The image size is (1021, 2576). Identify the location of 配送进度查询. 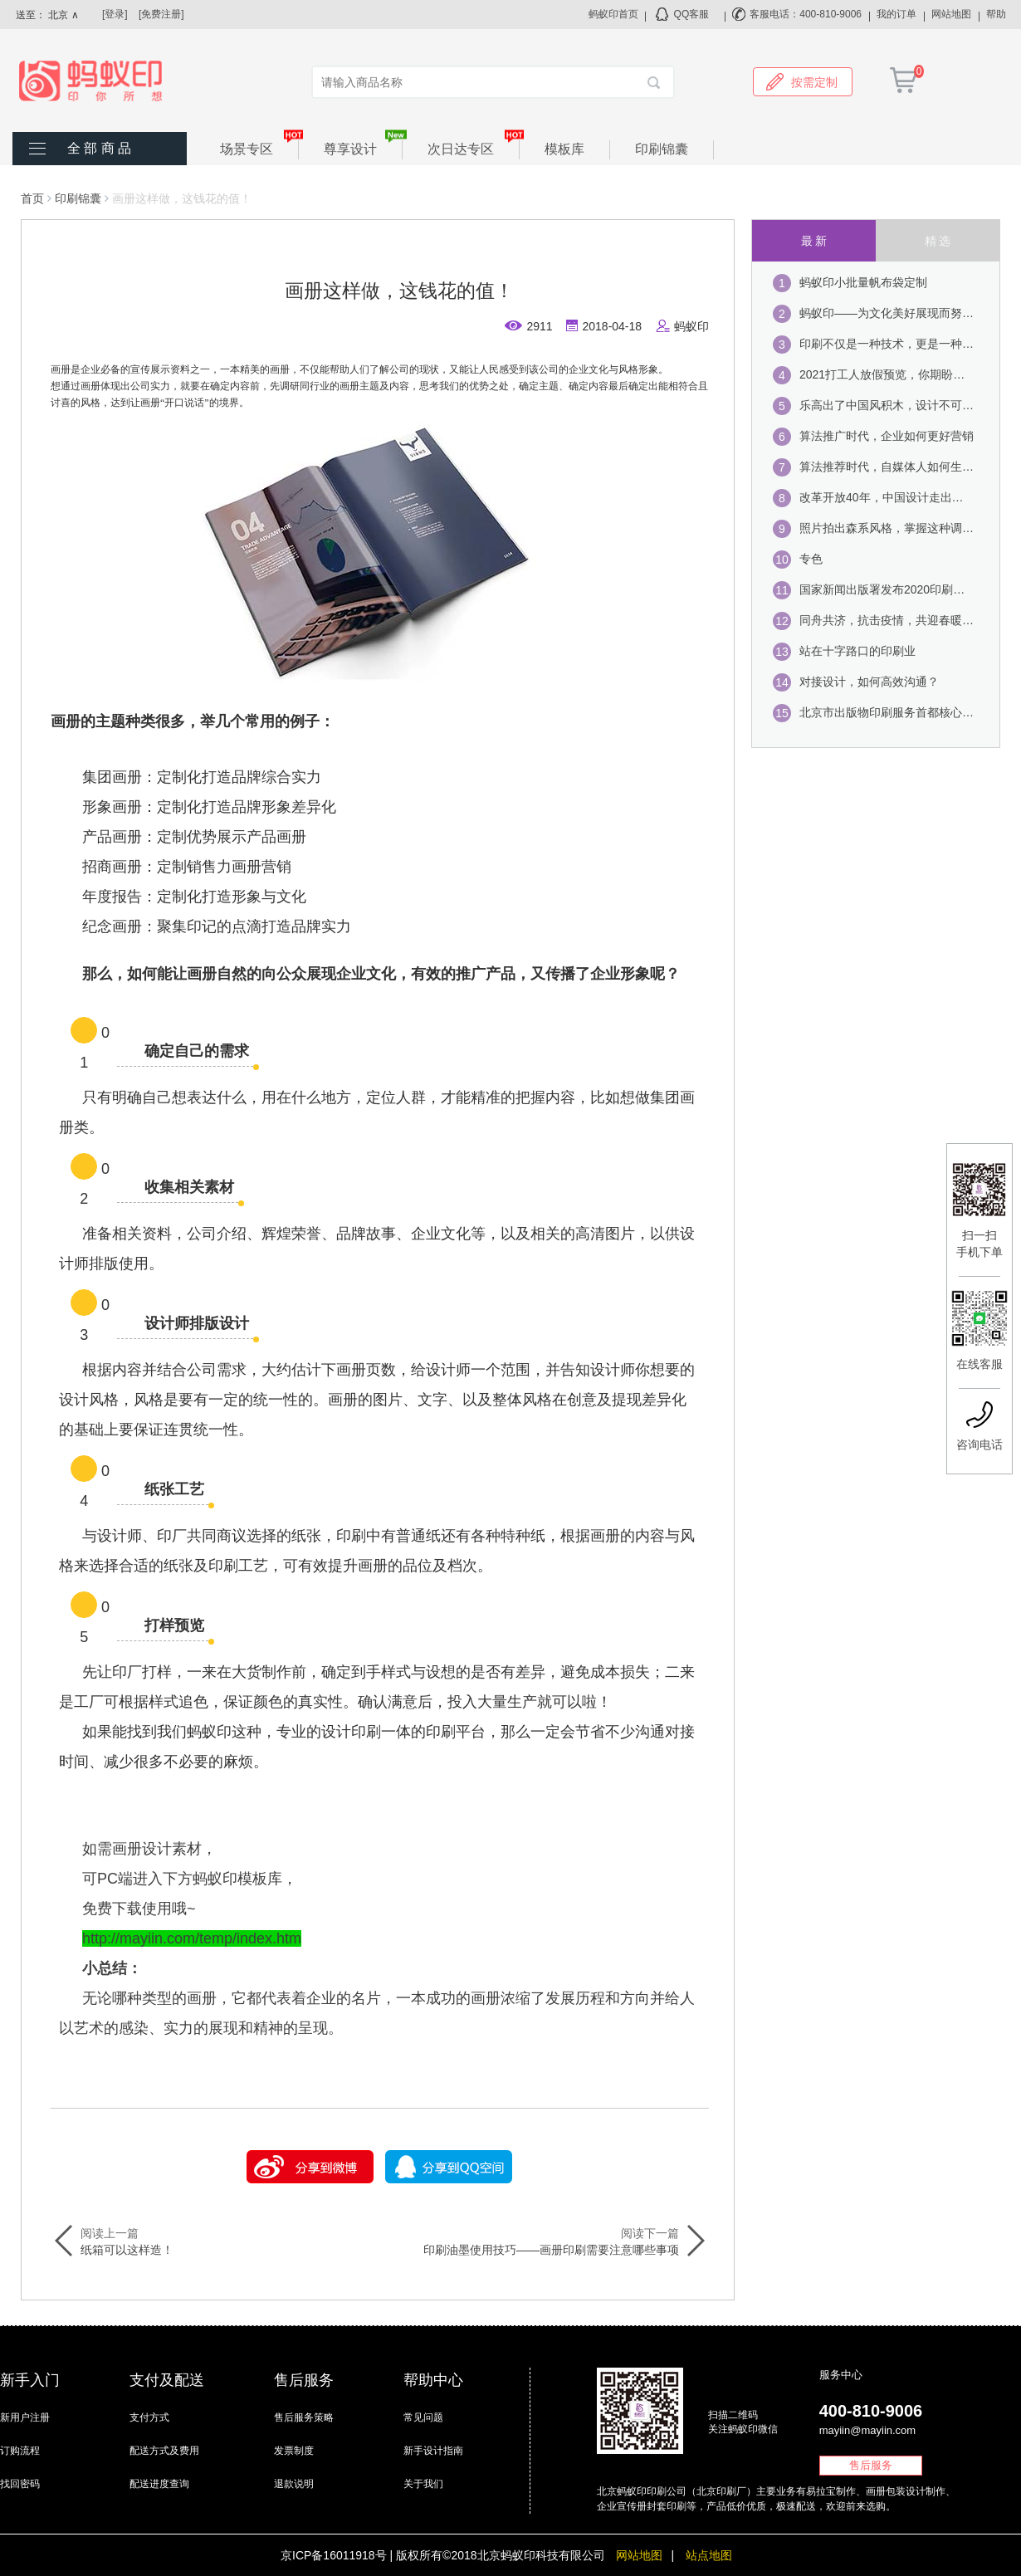
(159, 2484).